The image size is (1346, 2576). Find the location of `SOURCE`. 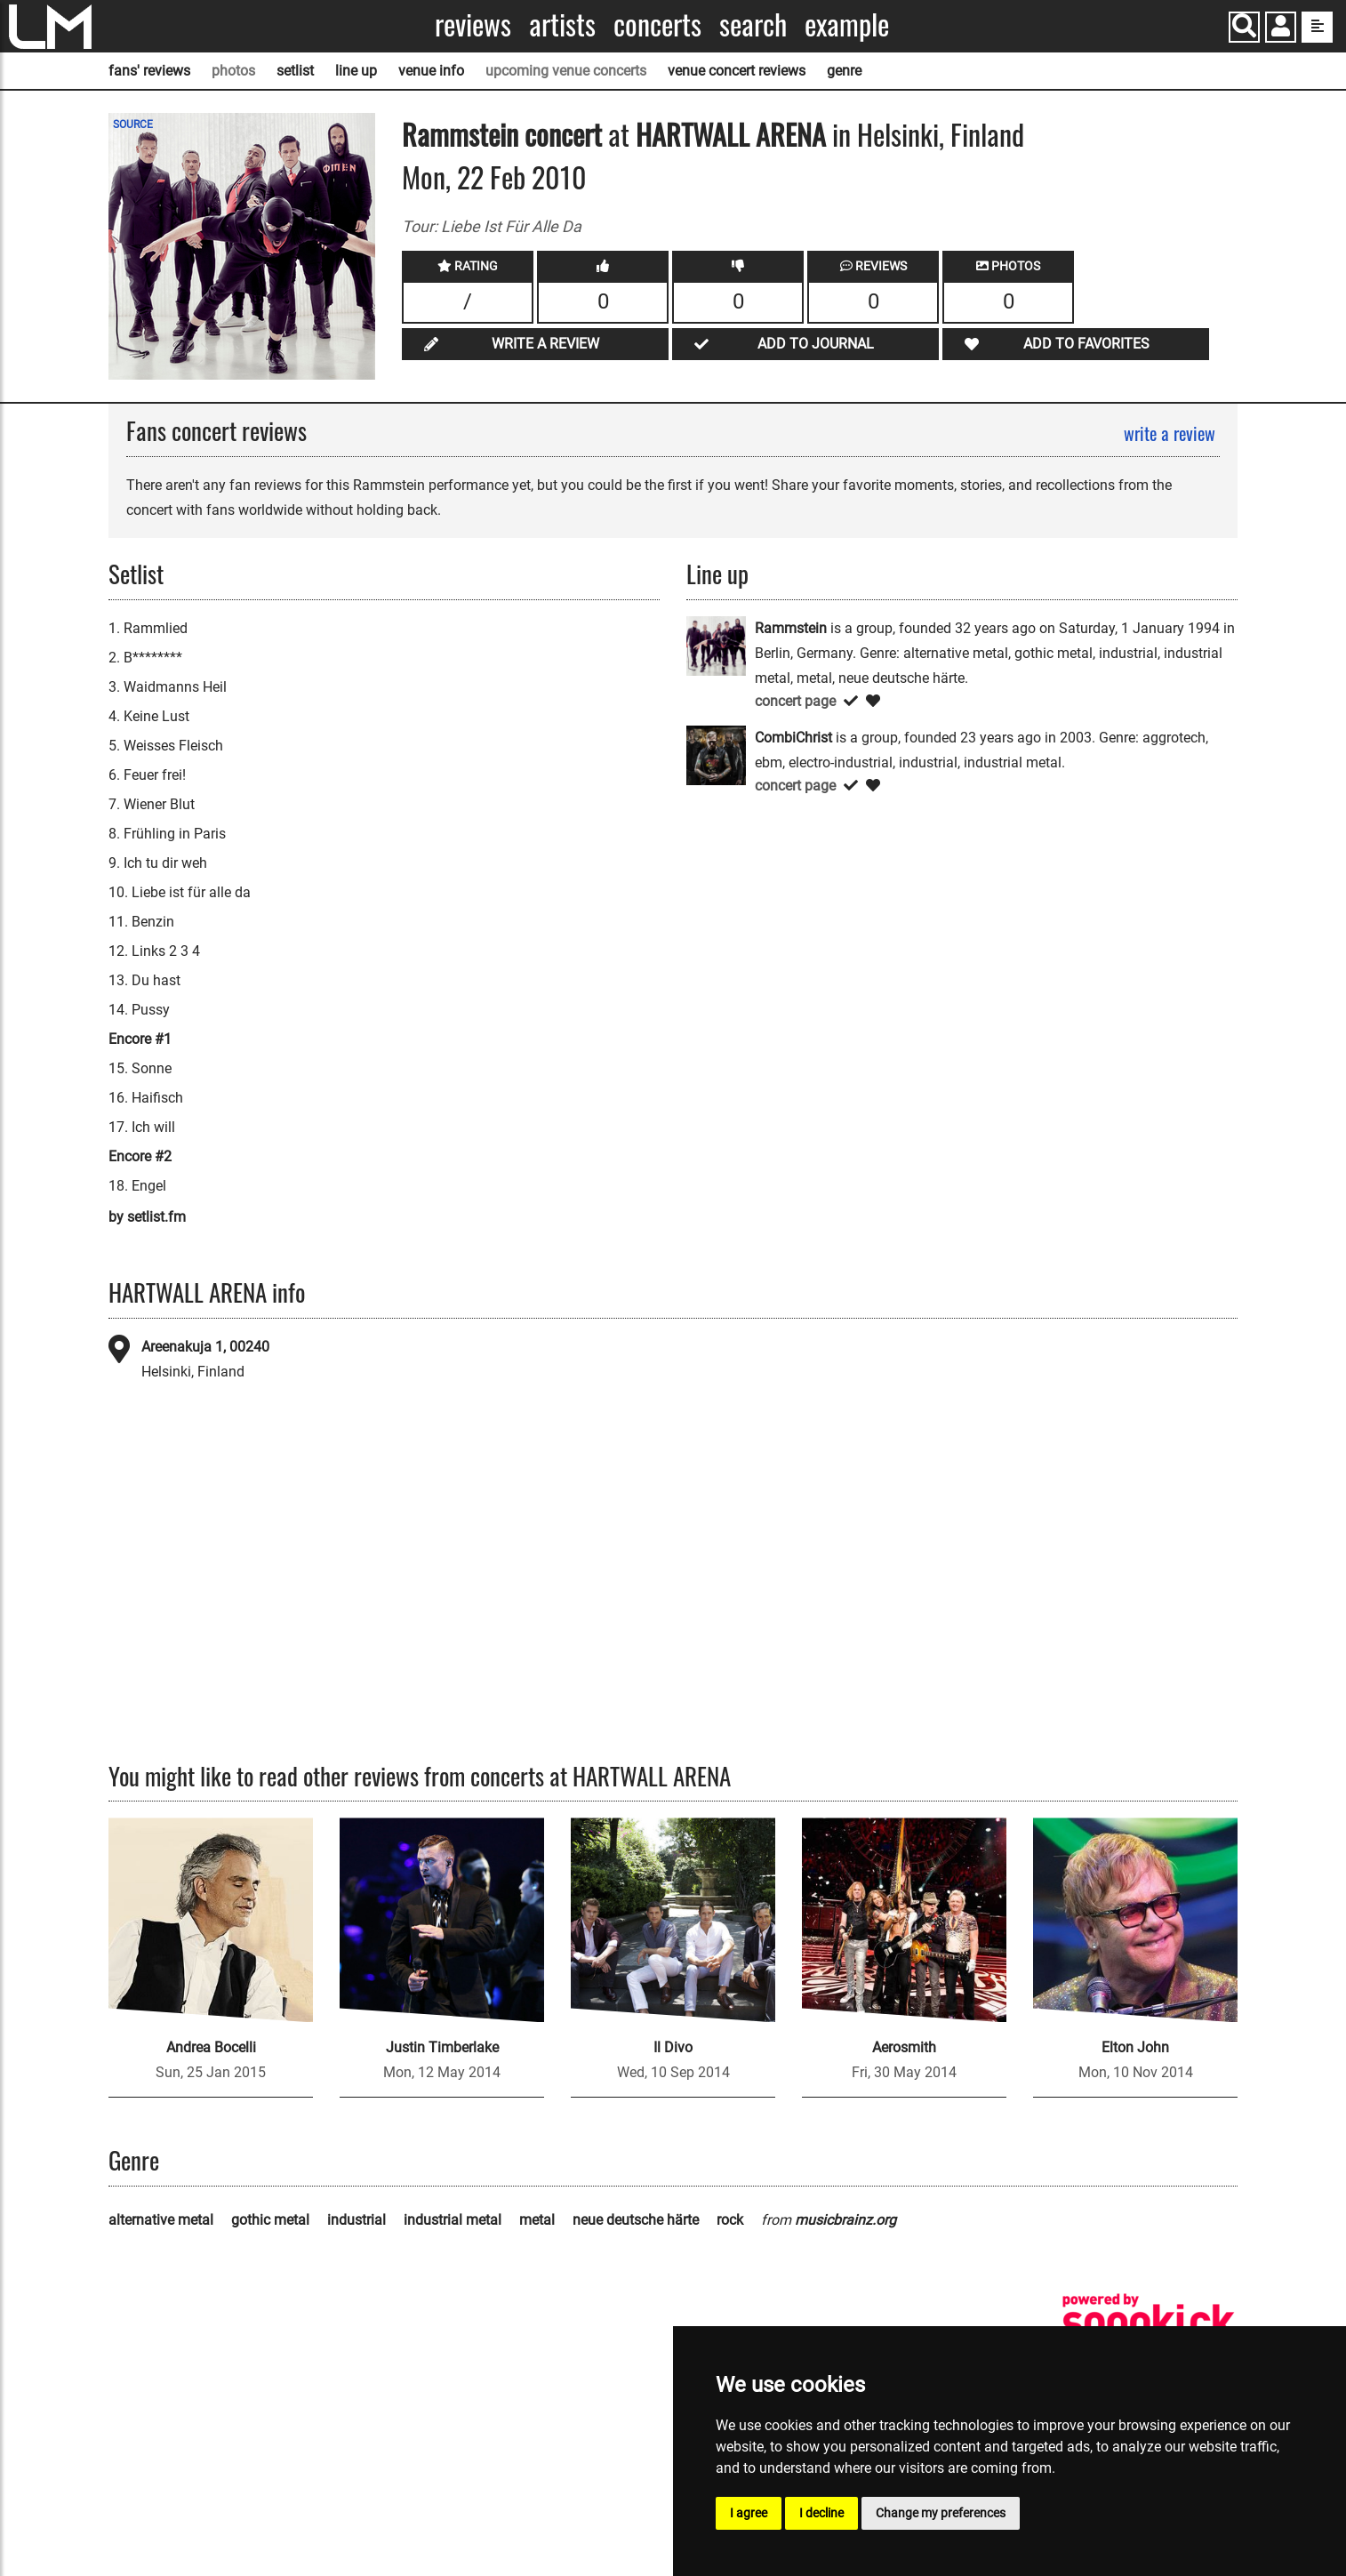

SOURCE is located at coordinates (133, 124).